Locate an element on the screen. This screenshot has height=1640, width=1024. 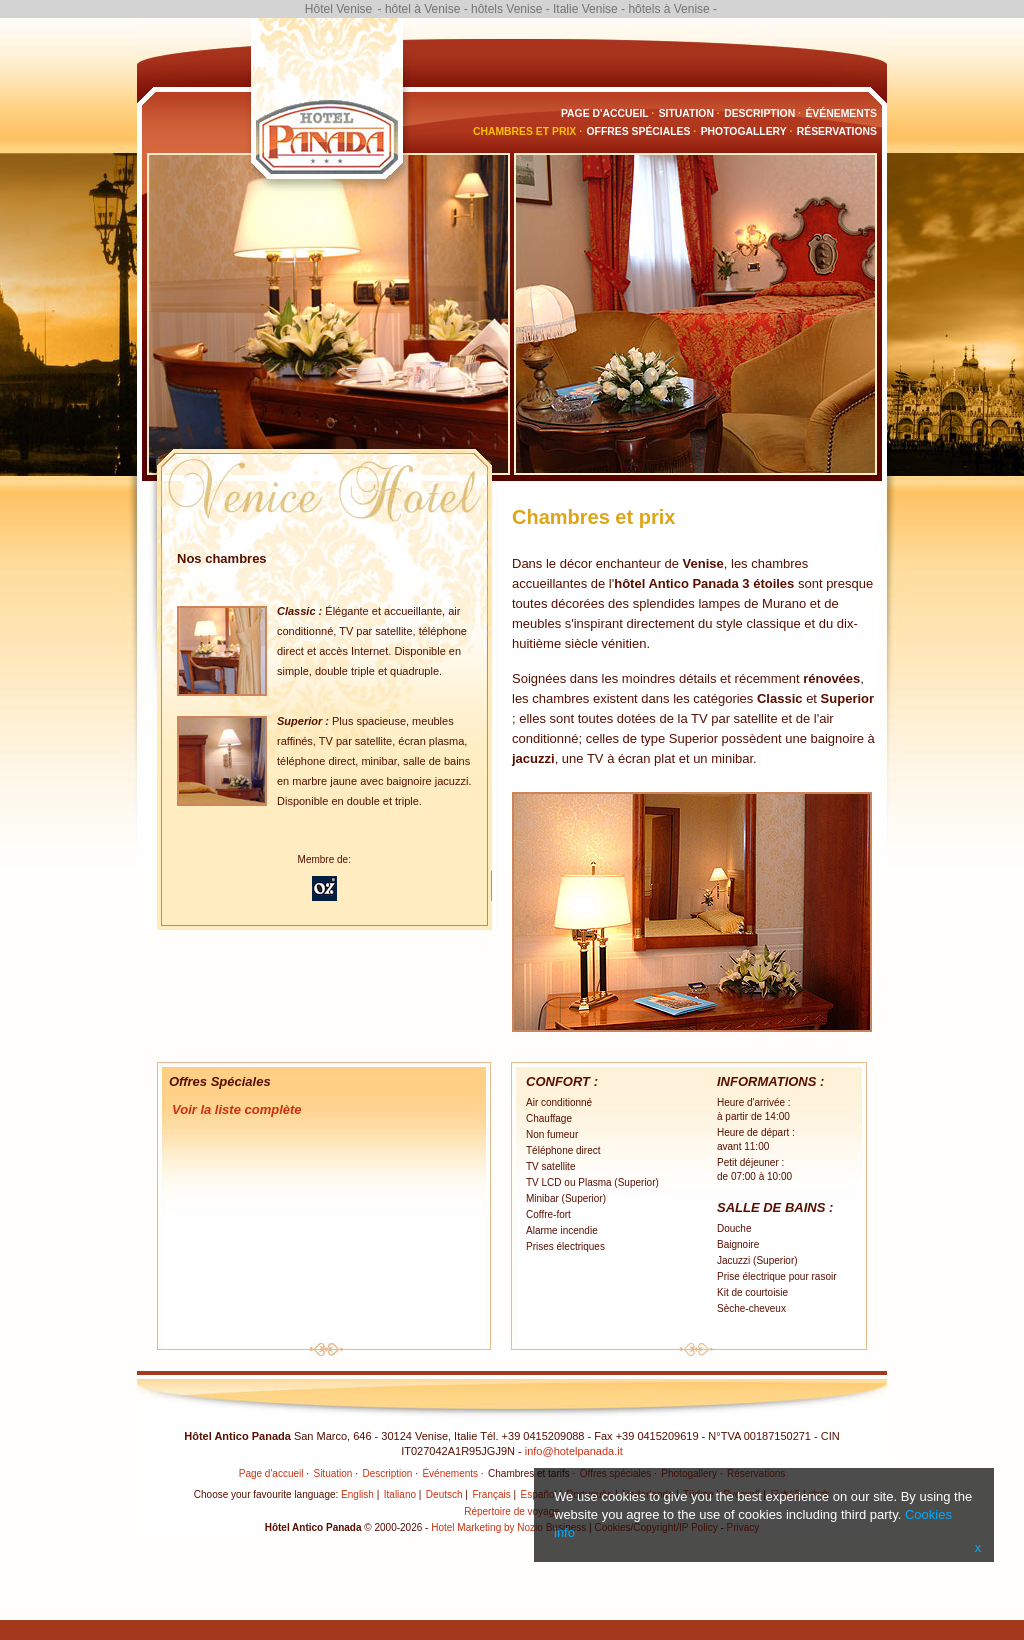
Page d'accueil is located at coordinates (605, 113).